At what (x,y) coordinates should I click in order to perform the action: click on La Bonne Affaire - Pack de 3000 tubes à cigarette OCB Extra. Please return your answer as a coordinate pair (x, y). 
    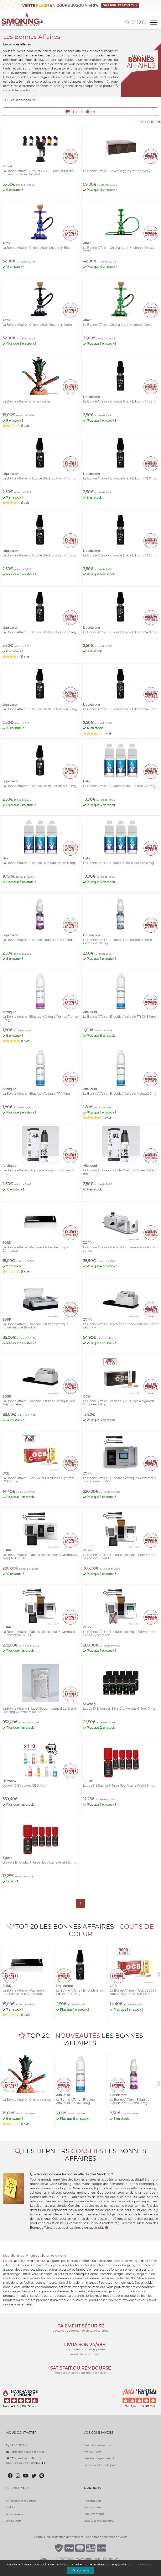
    Looking at the image, I should click on (38, 1479).